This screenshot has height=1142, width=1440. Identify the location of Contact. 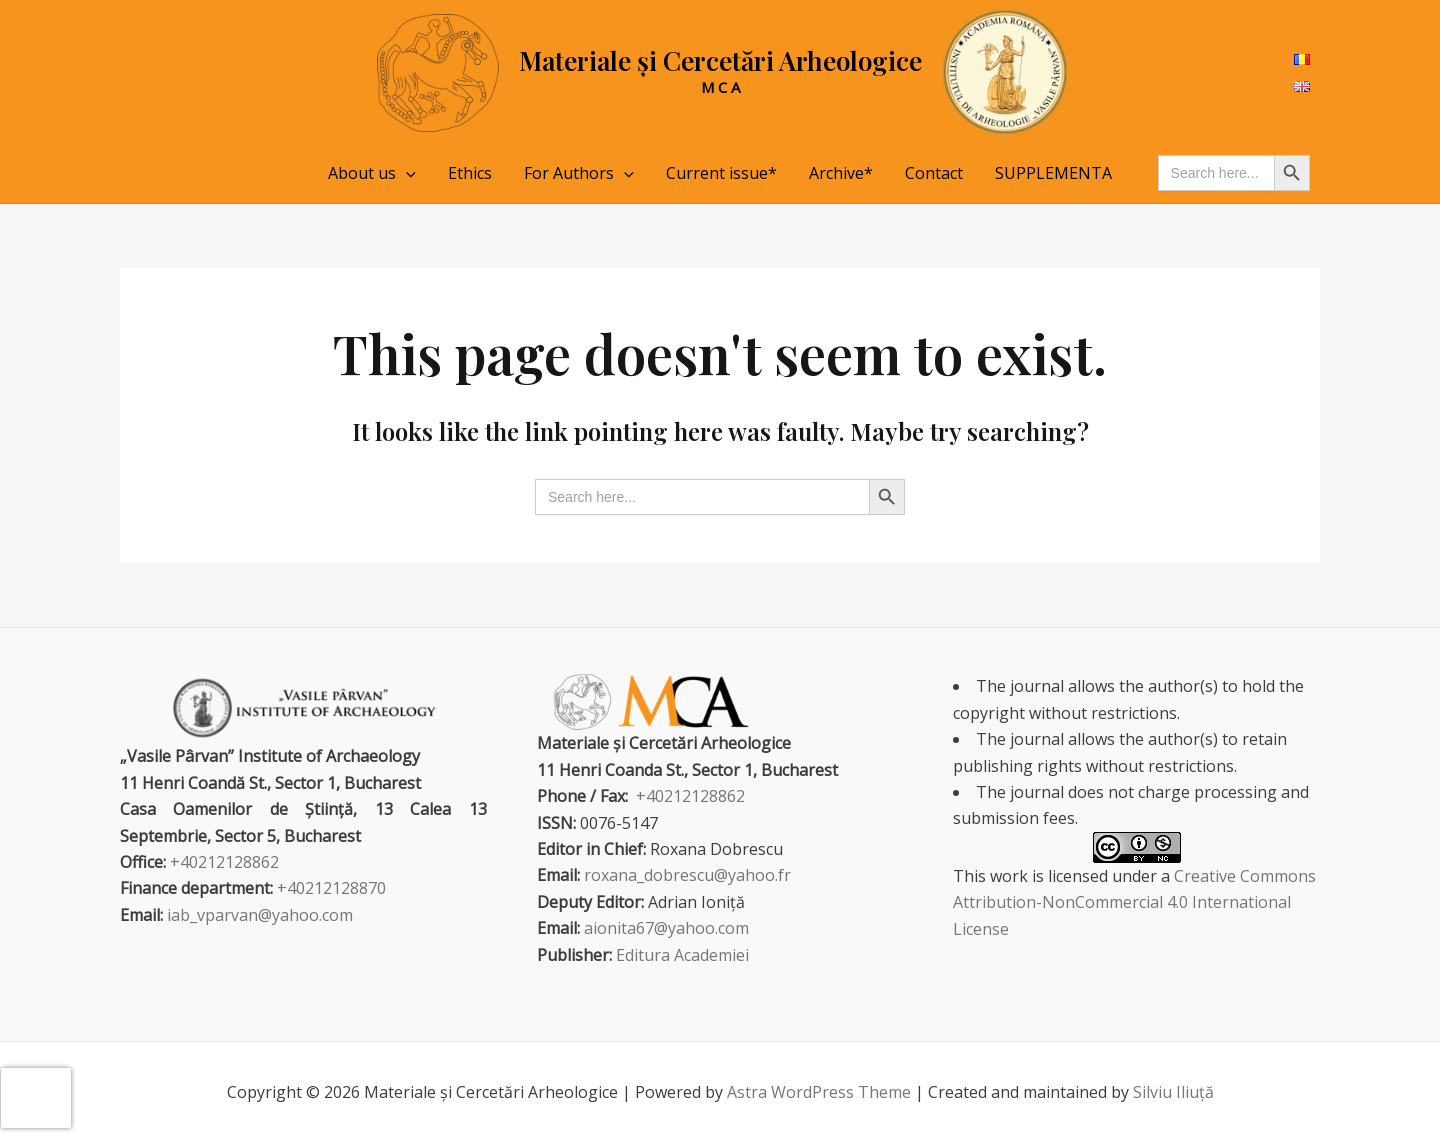
(934, 173).